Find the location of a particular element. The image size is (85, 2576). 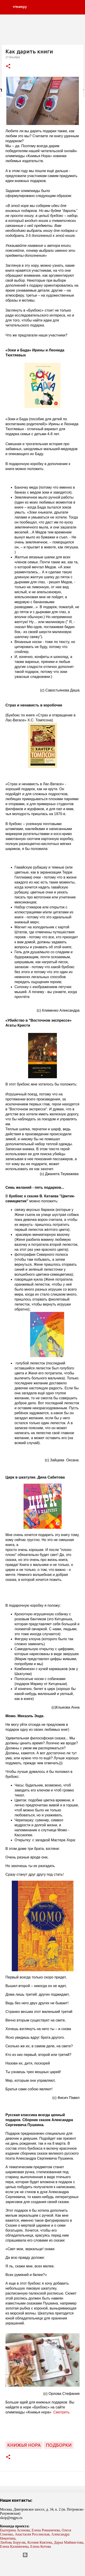

чтение.ру is located at coordinates (20, 7).